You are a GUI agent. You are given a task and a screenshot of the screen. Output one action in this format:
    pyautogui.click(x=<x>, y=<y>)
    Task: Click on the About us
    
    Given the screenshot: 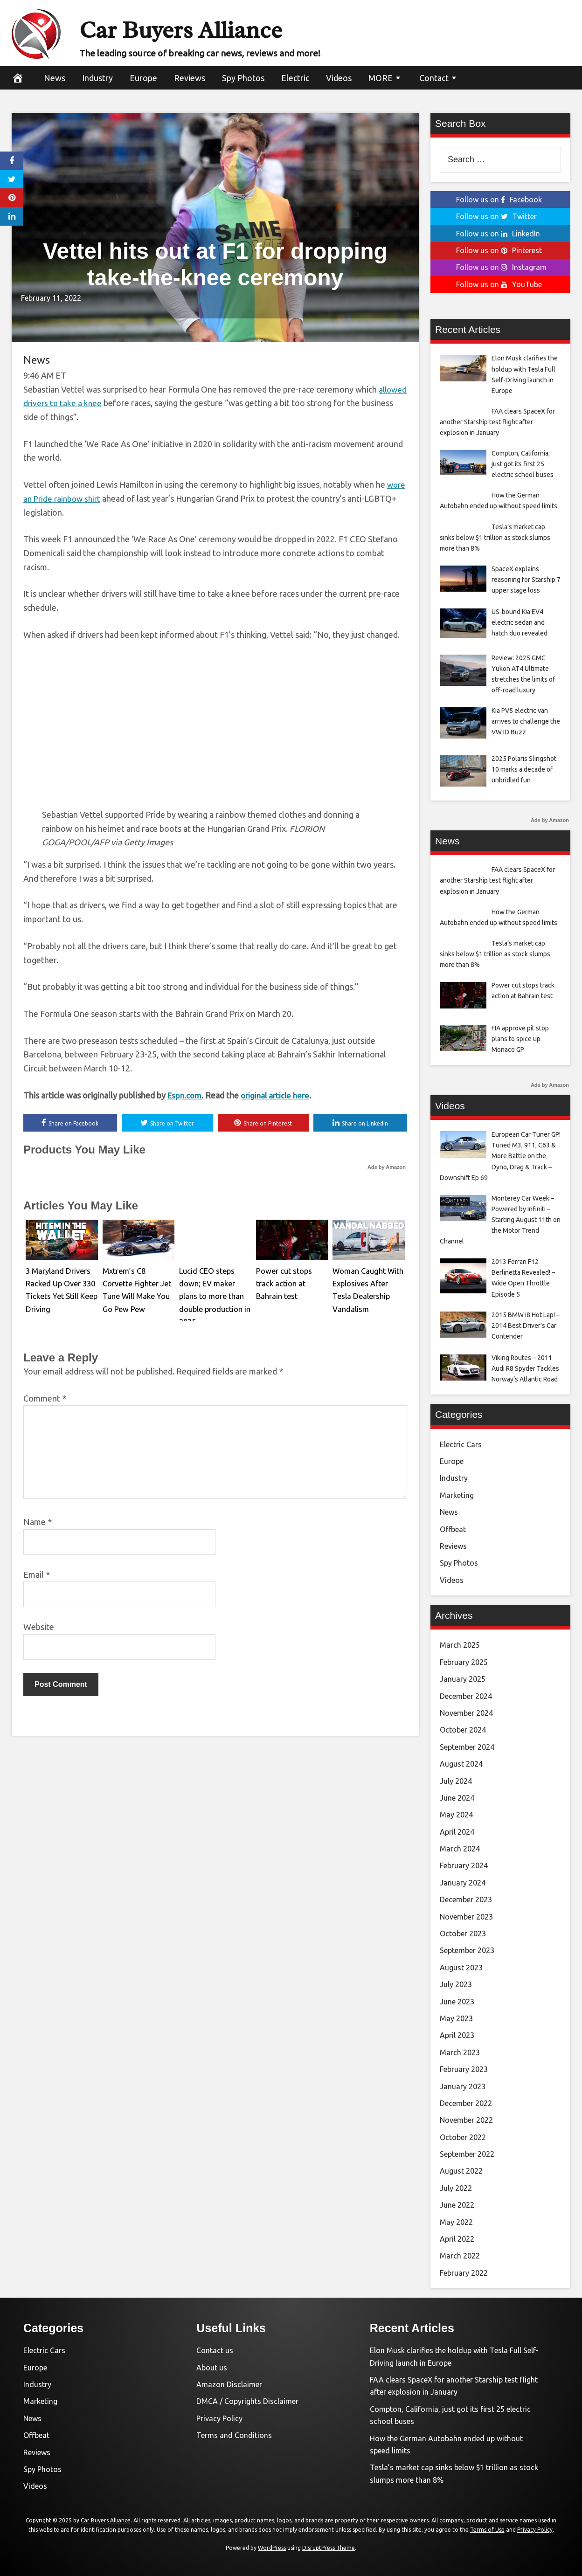 What is the action you would take?
    pyautogui.click(x=211, y=2367)
    